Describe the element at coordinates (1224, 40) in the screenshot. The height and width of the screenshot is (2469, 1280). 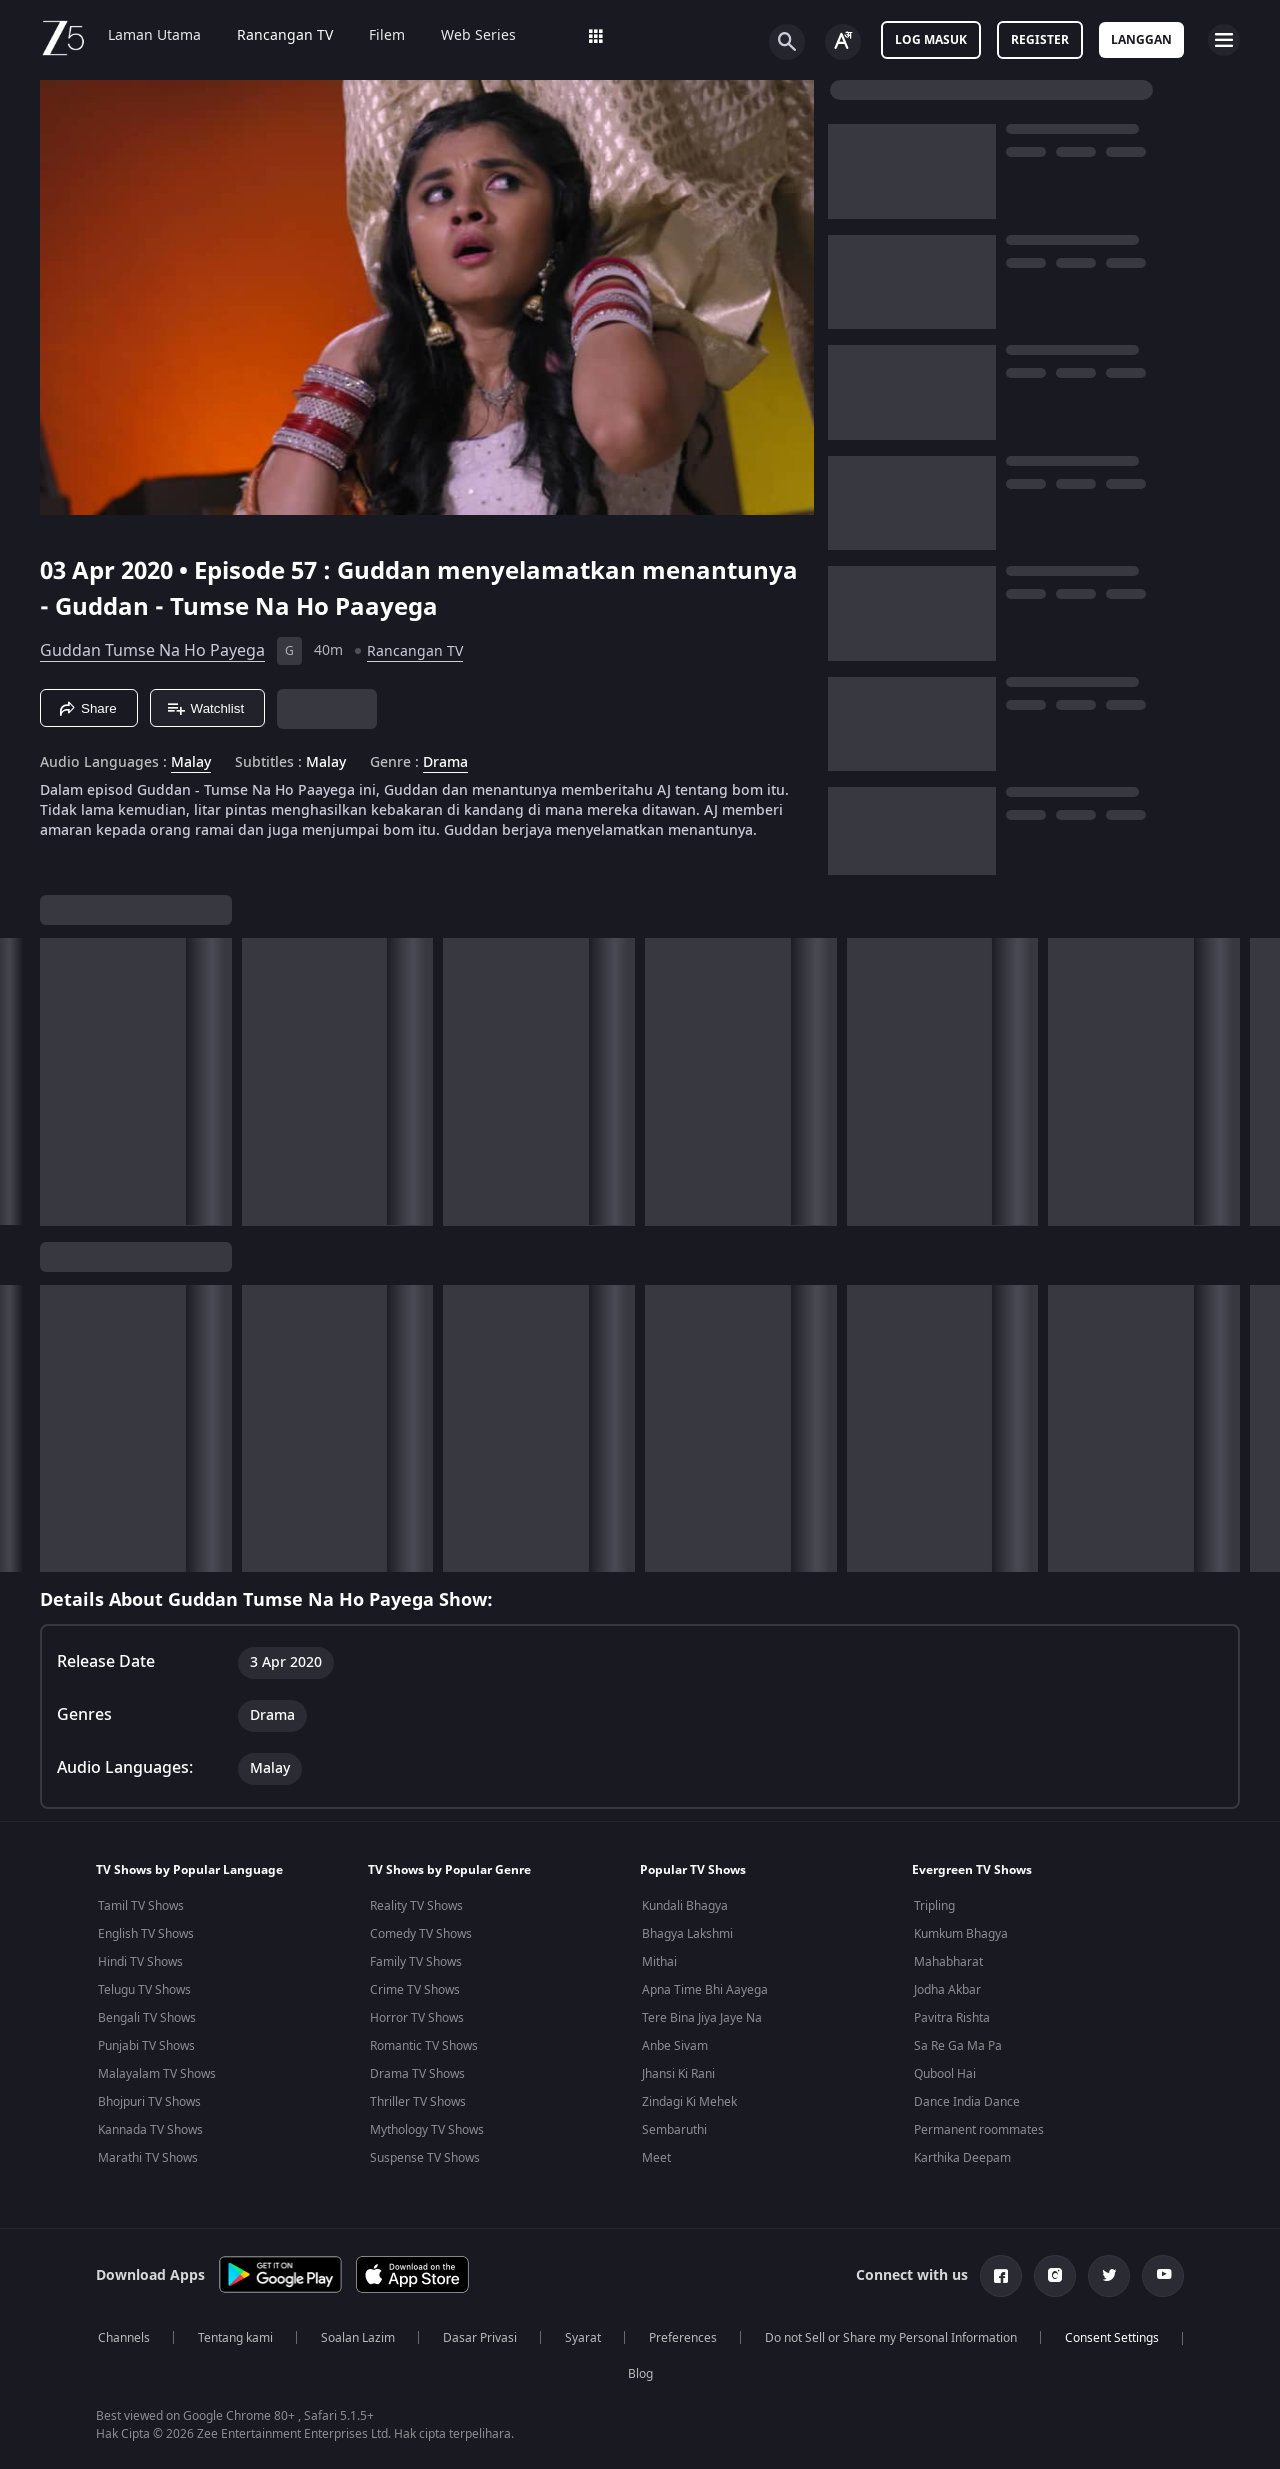
I see `[hamburger menu icon]` at that location.